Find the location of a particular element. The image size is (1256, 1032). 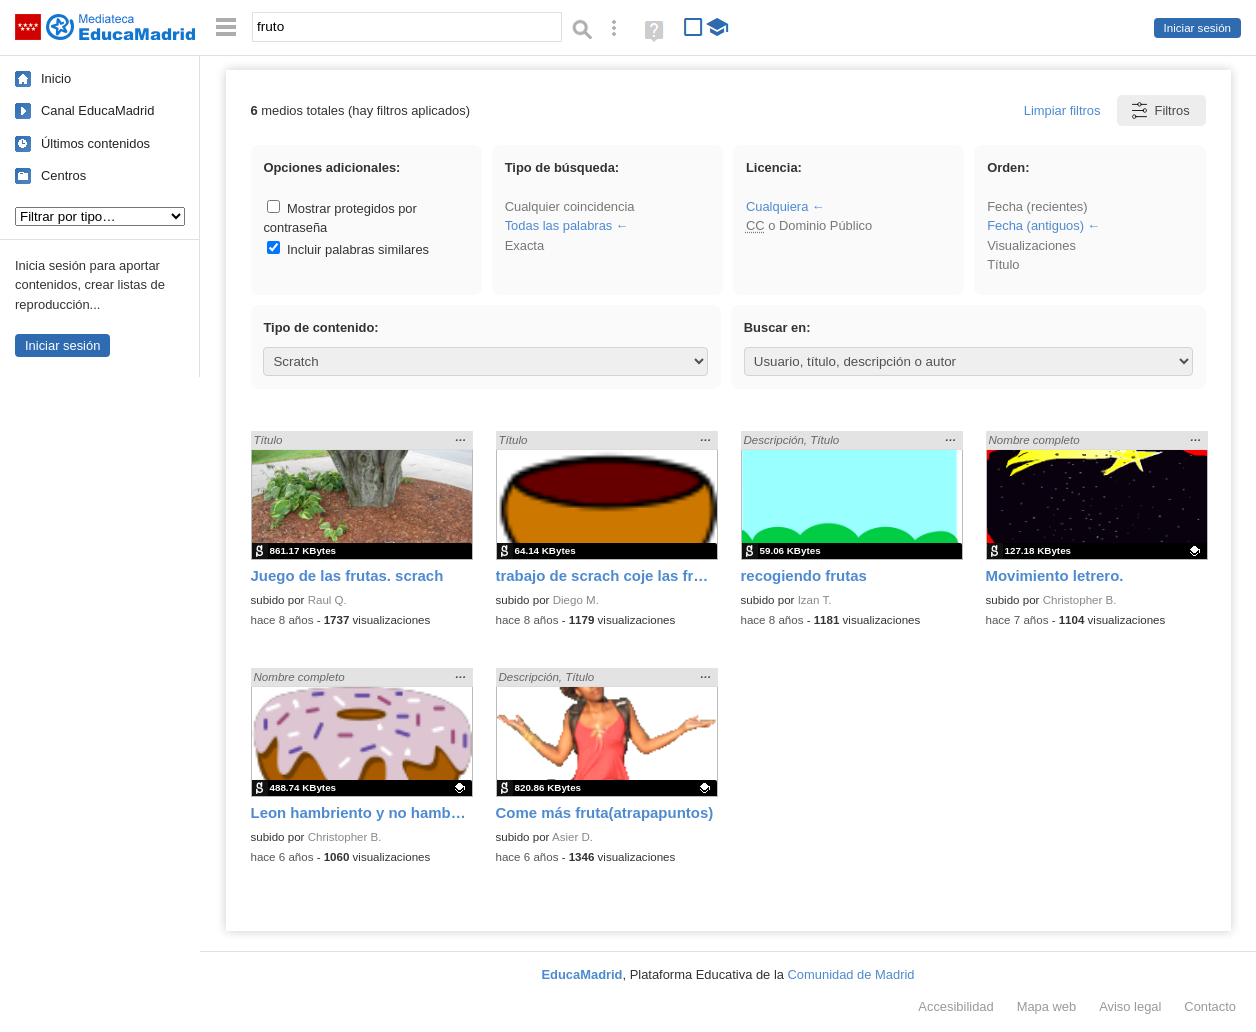

Comunidad de Madrid is located at coordinates (851, 974).